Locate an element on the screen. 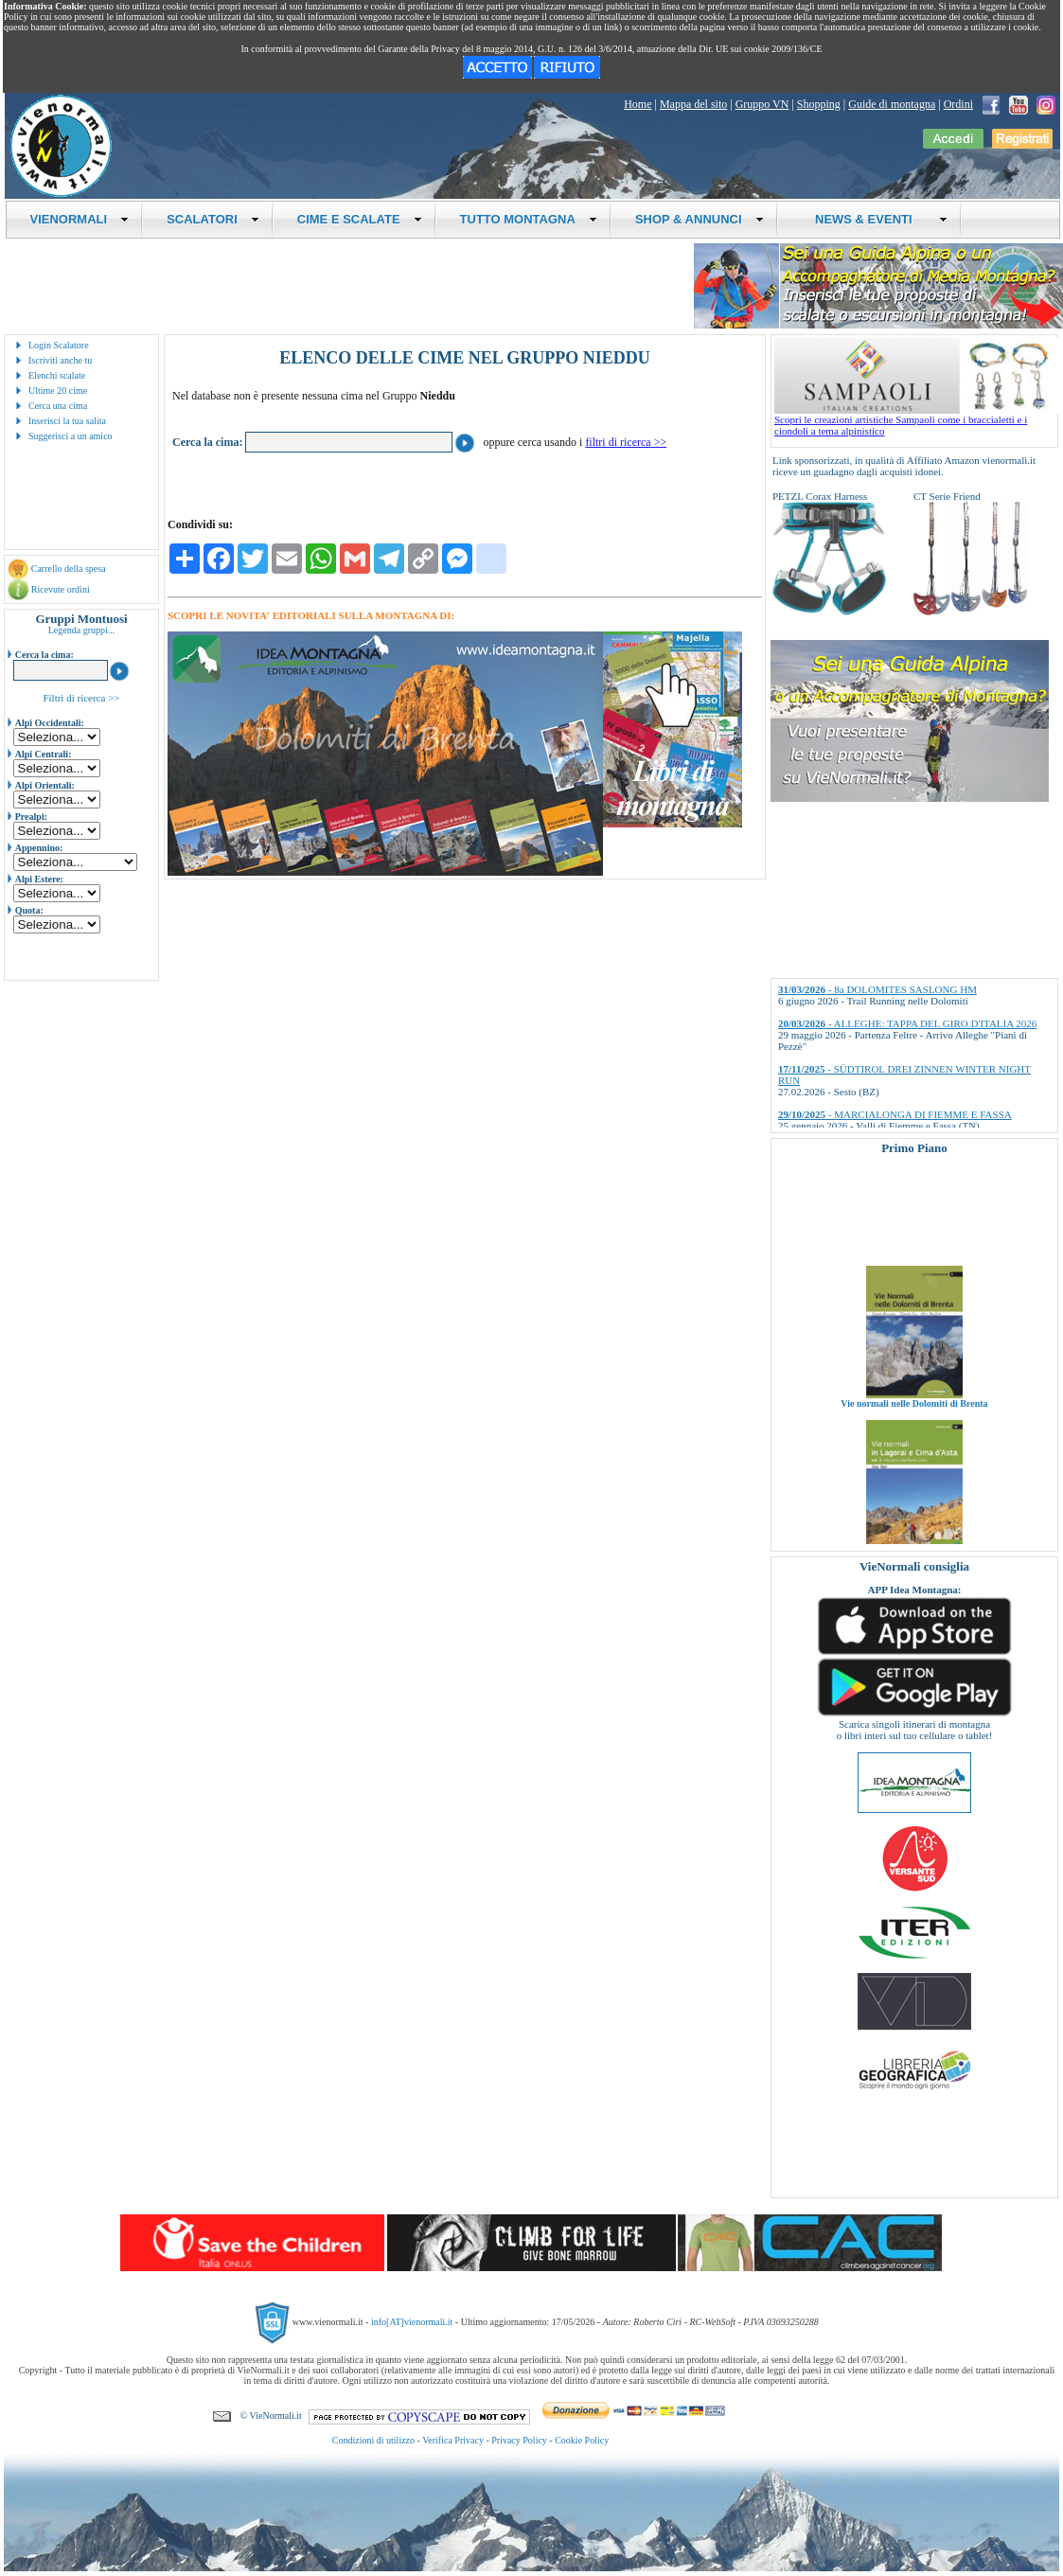  Shopping is located at coordinates (819, 104).